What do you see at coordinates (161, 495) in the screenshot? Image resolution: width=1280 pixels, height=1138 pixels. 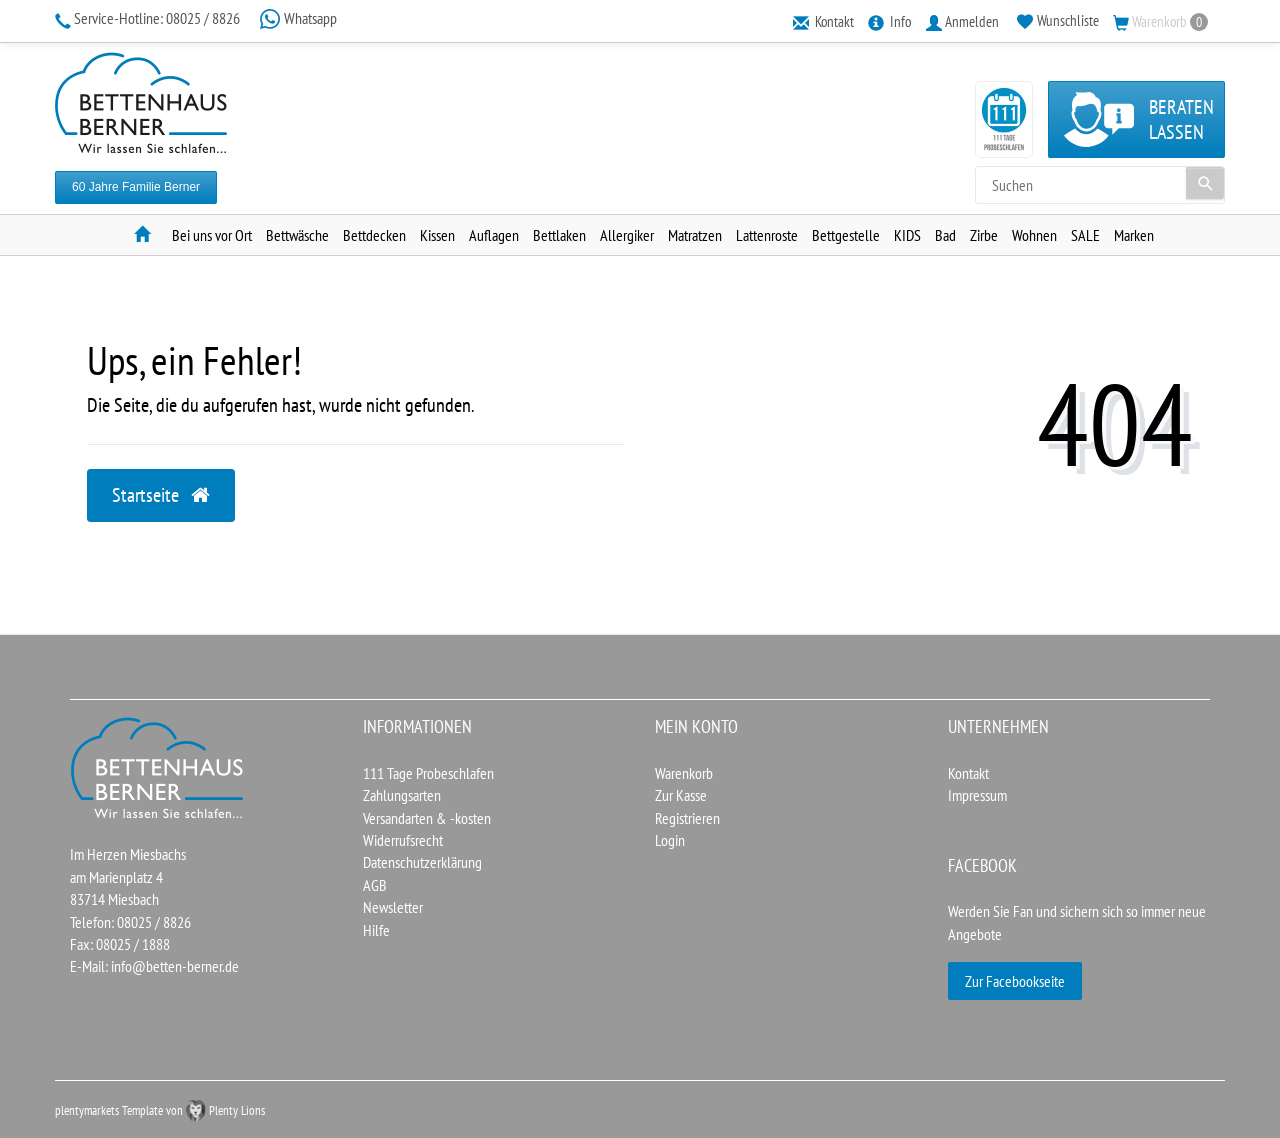 I see `Startseite [button]` at bounding box center [161, 495].